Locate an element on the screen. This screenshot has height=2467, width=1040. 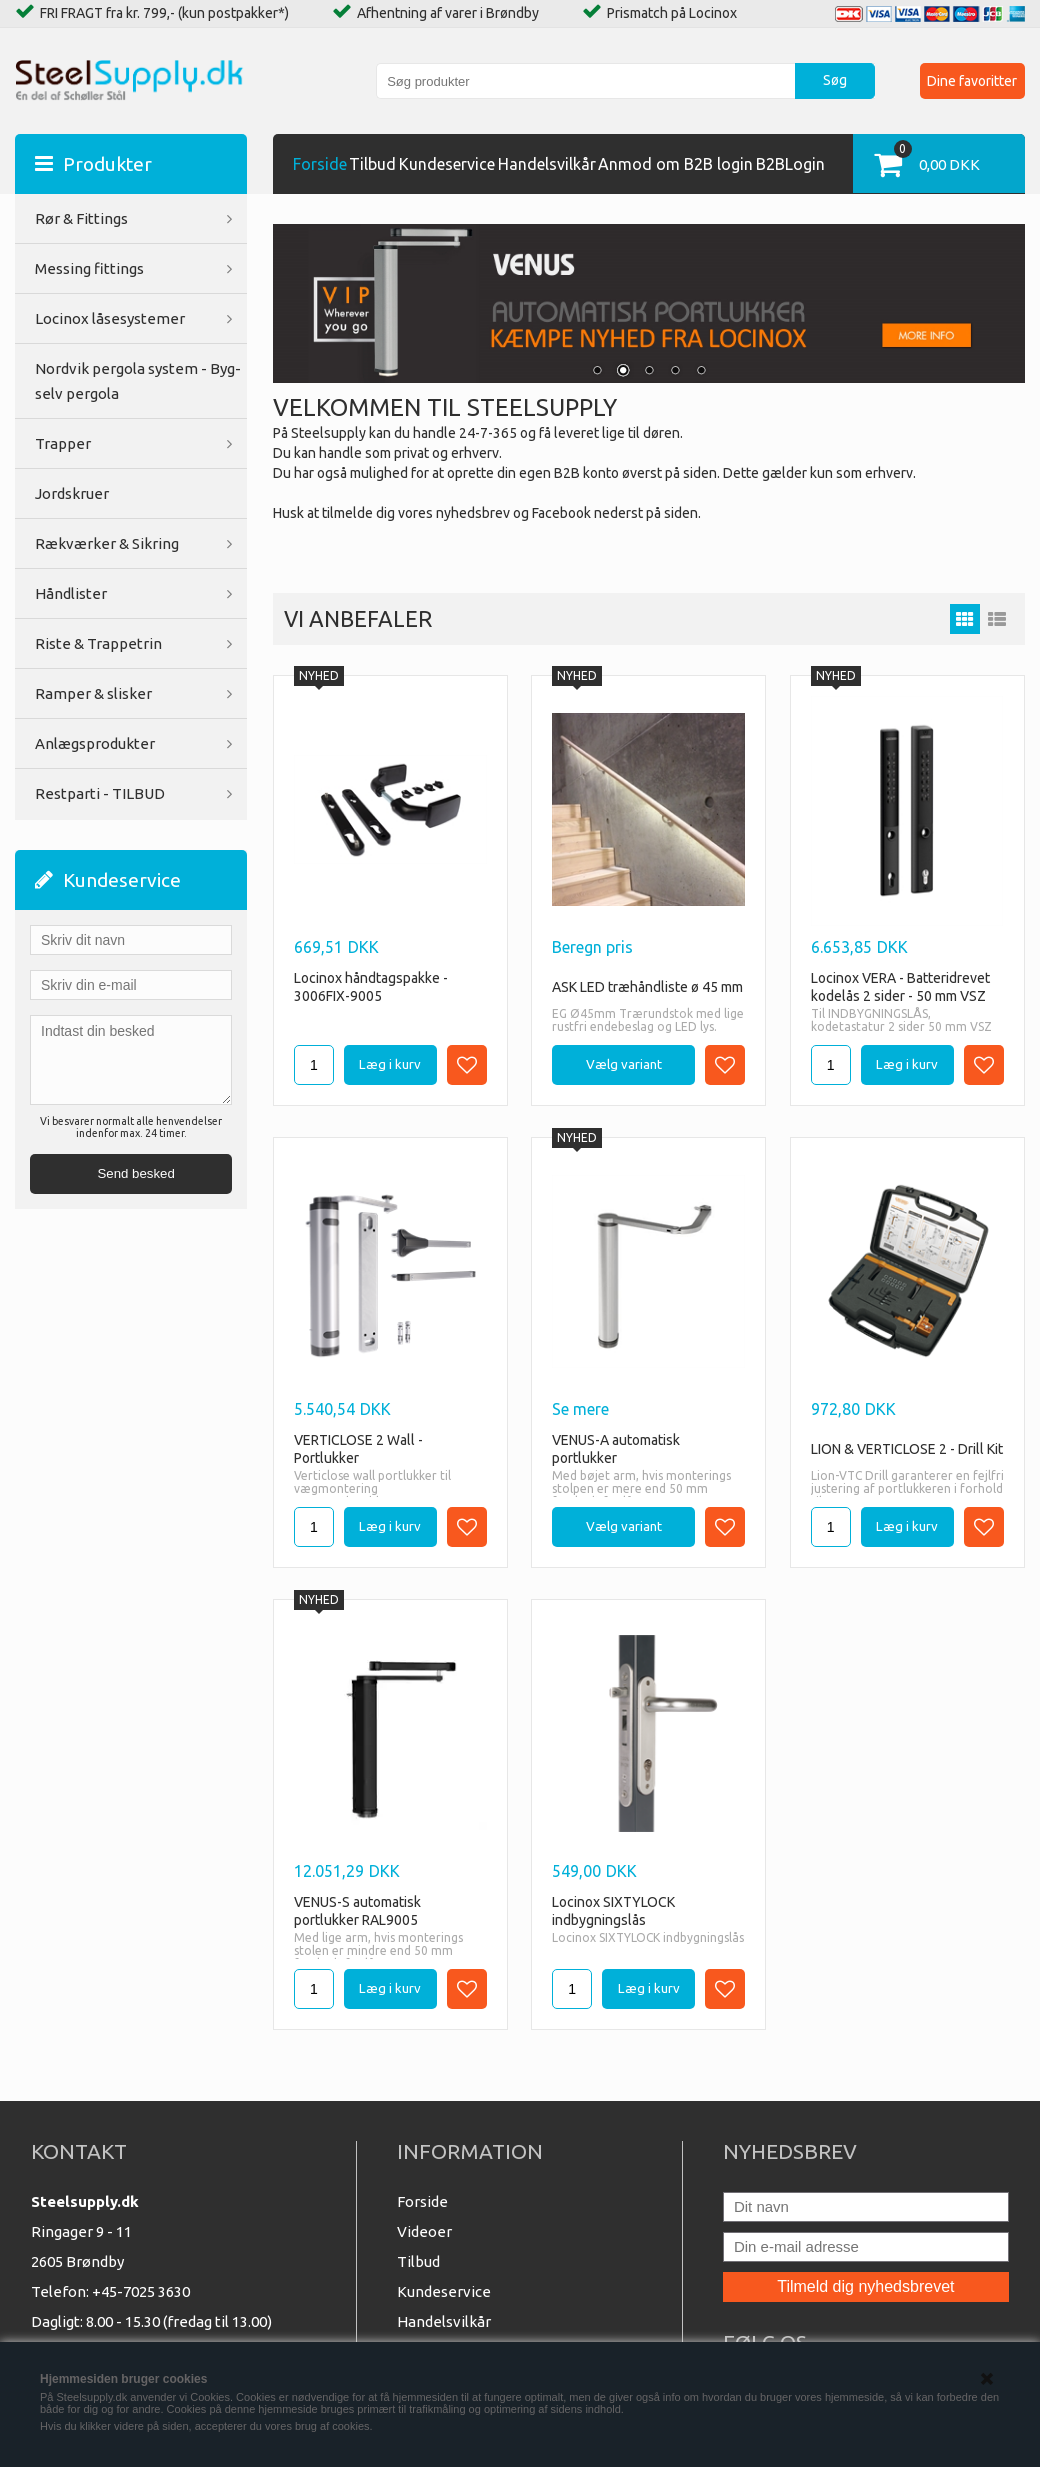
Videoer is located at coordinates (424, 2231).